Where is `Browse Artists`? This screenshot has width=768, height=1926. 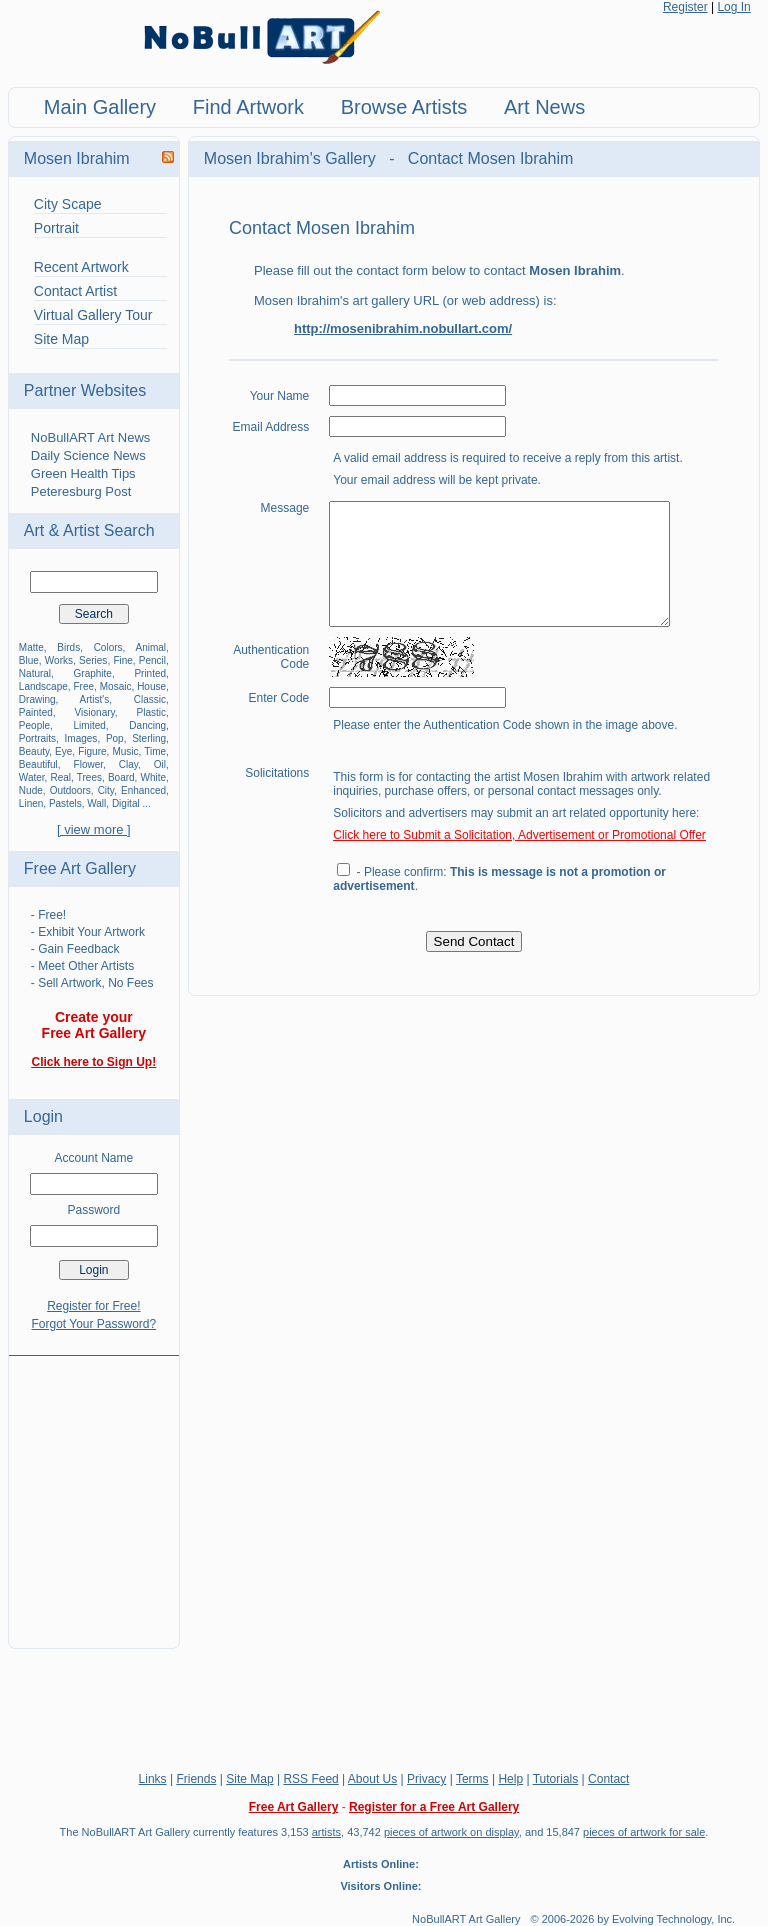 Browse Artists is located at coordinates (404, 107).